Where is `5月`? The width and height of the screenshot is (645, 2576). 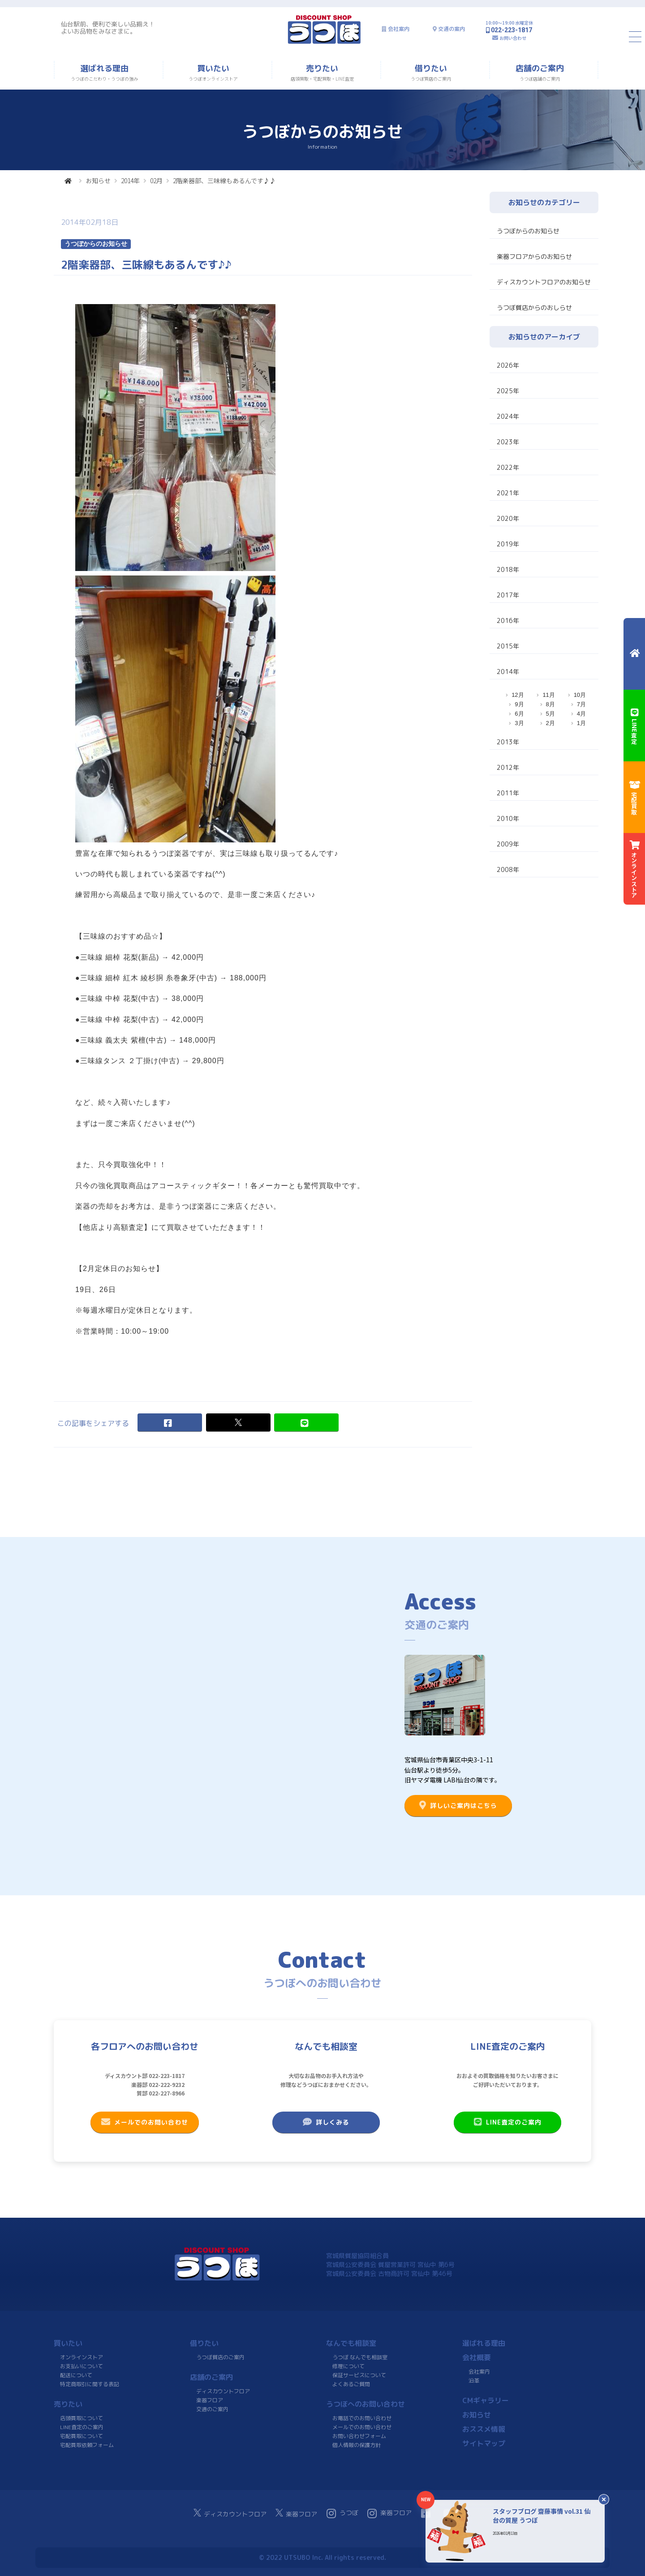
5月 is located at coordinates (550, 713).